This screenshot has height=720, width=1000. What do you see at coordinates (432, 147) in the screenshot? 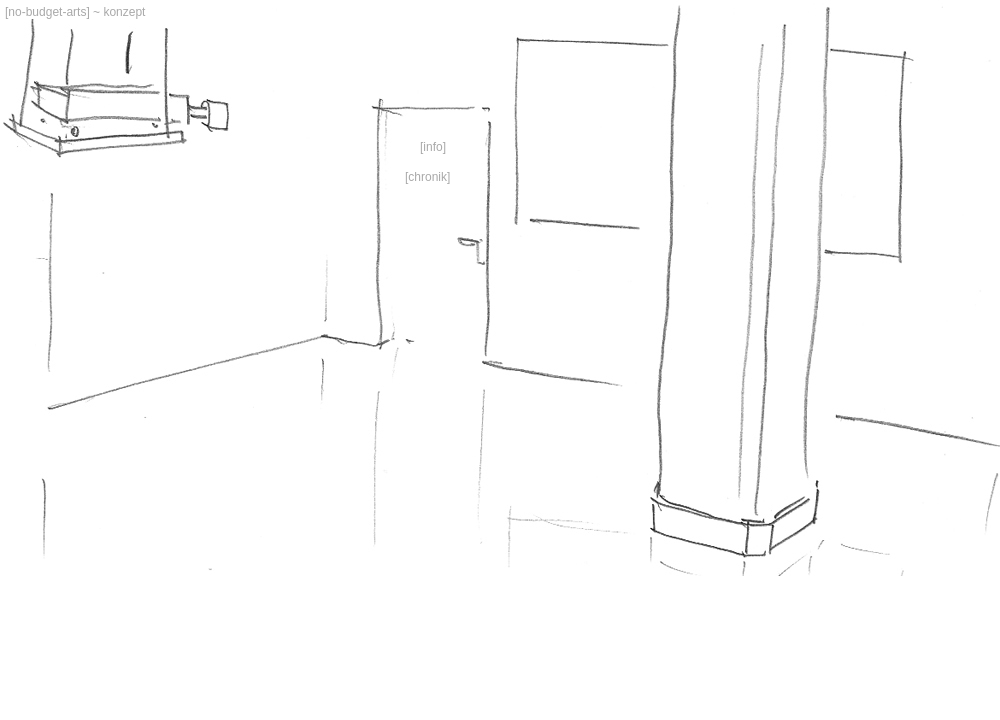
I see `Info` at bounding box center [432, 147].